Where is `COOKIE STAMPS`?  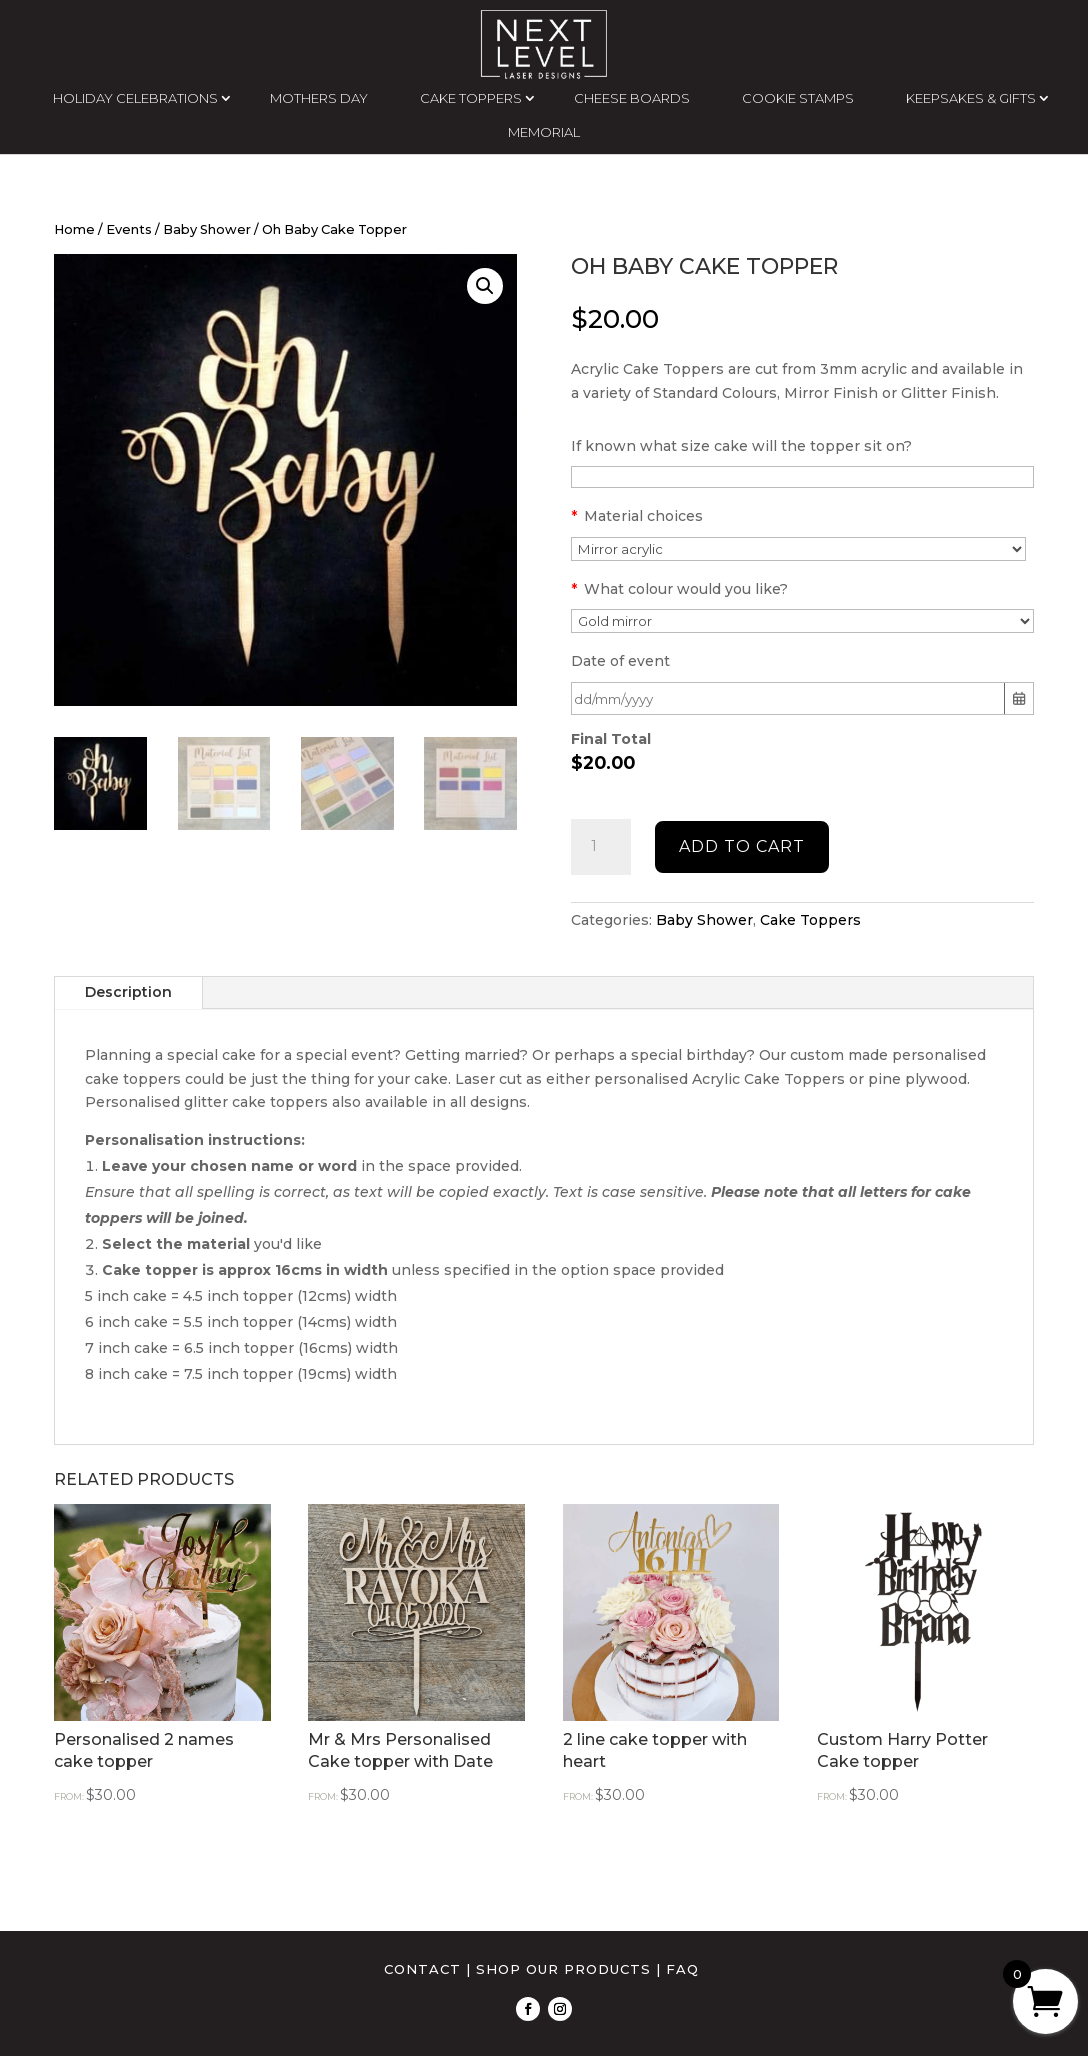
COOKIE STAMPS is located at coordinates (798, 98).